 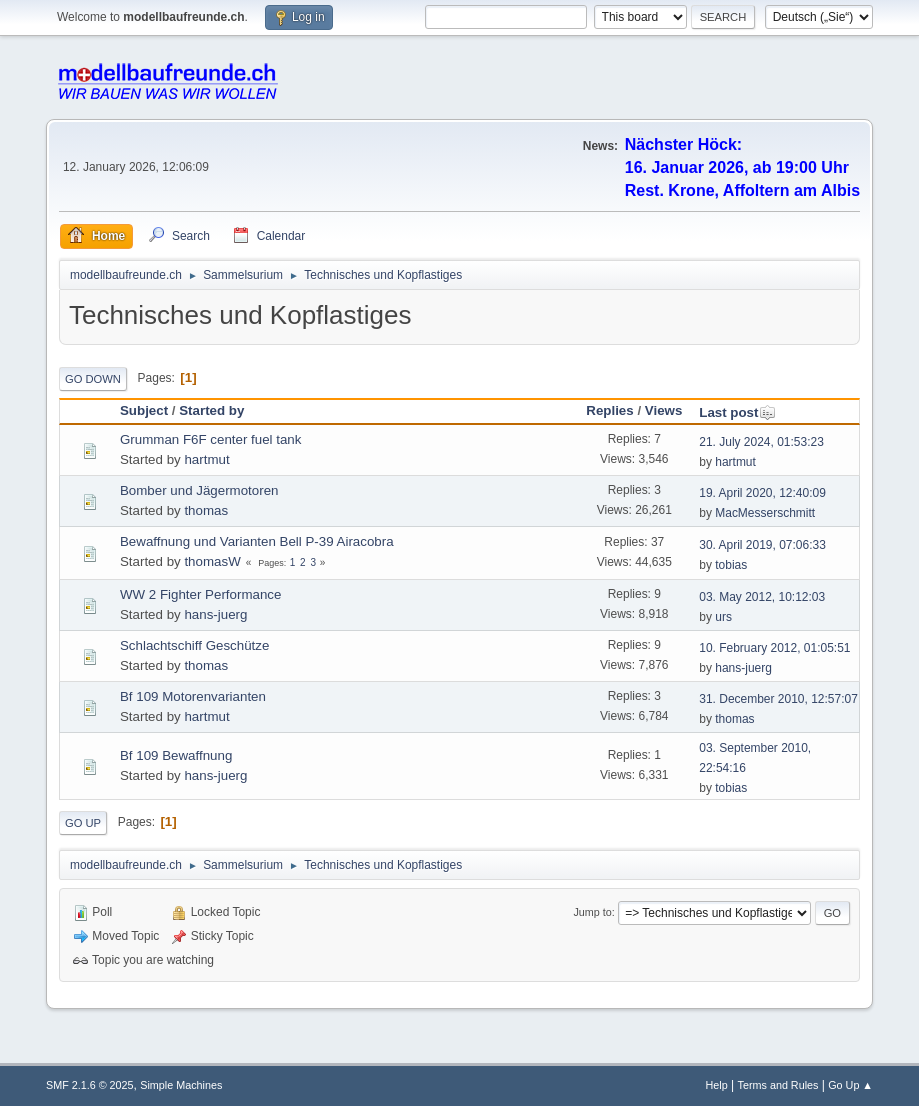 I want to click on Views, so click(x=664, y=410).